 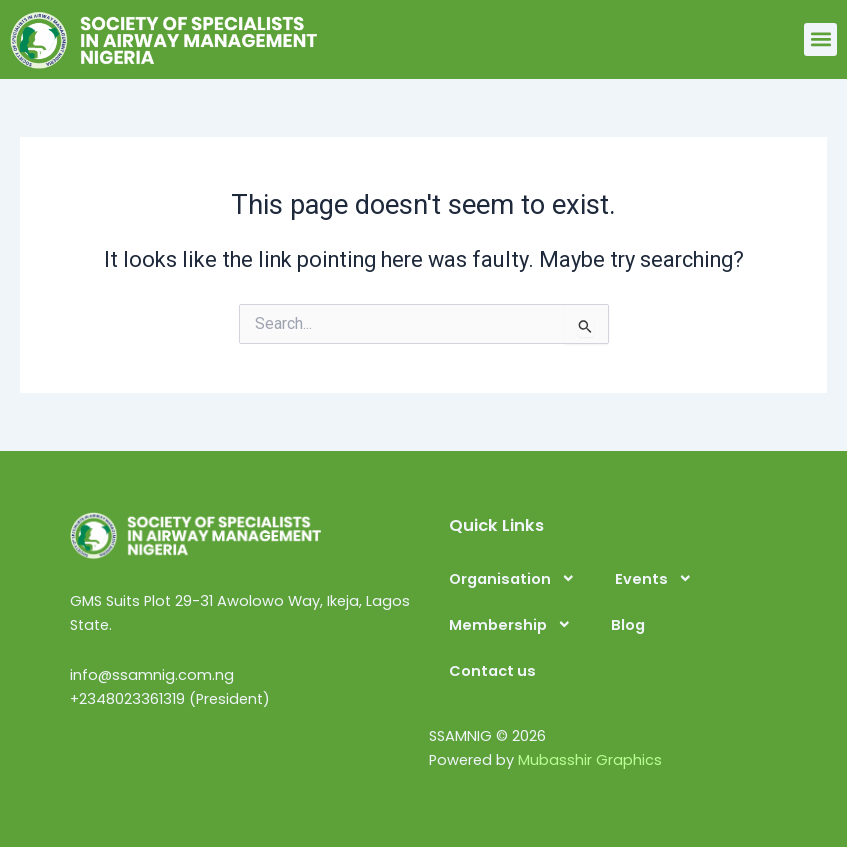 I want to click on [button], so click(x=820, y=39).